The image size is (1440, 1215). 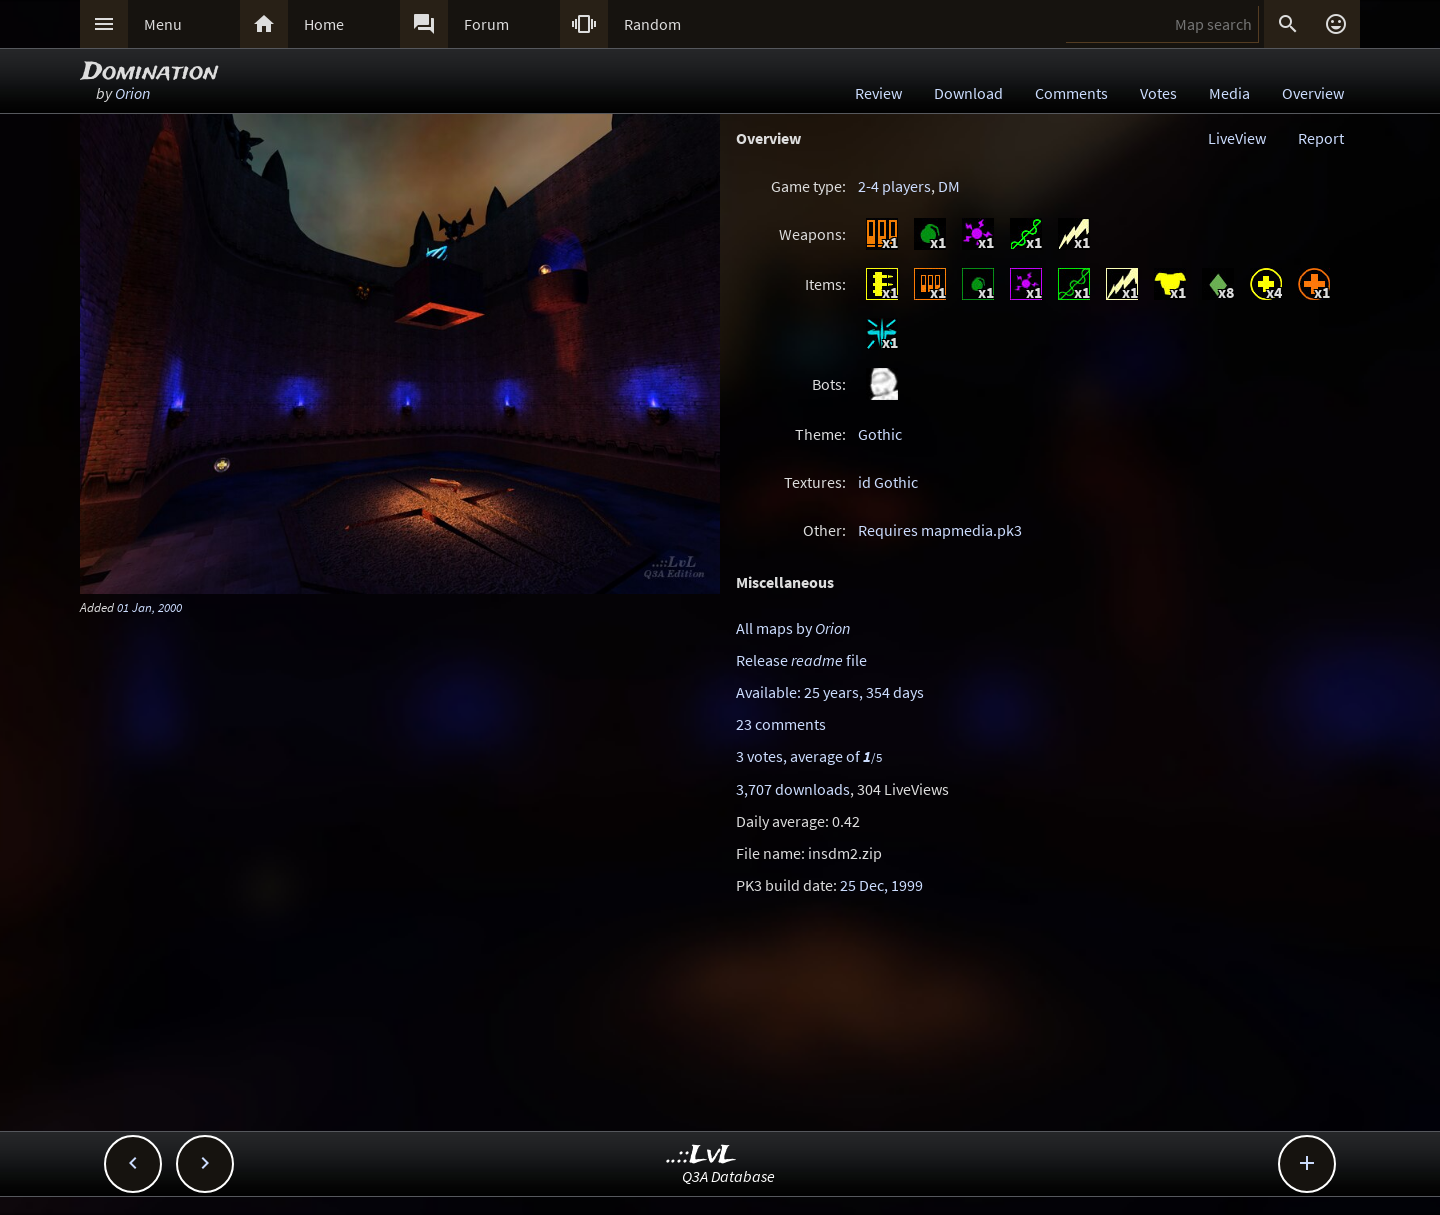 What do you see at coordinates (132, 93) in the screenshot?
I see `Orion` at bounding box center [132, 93].